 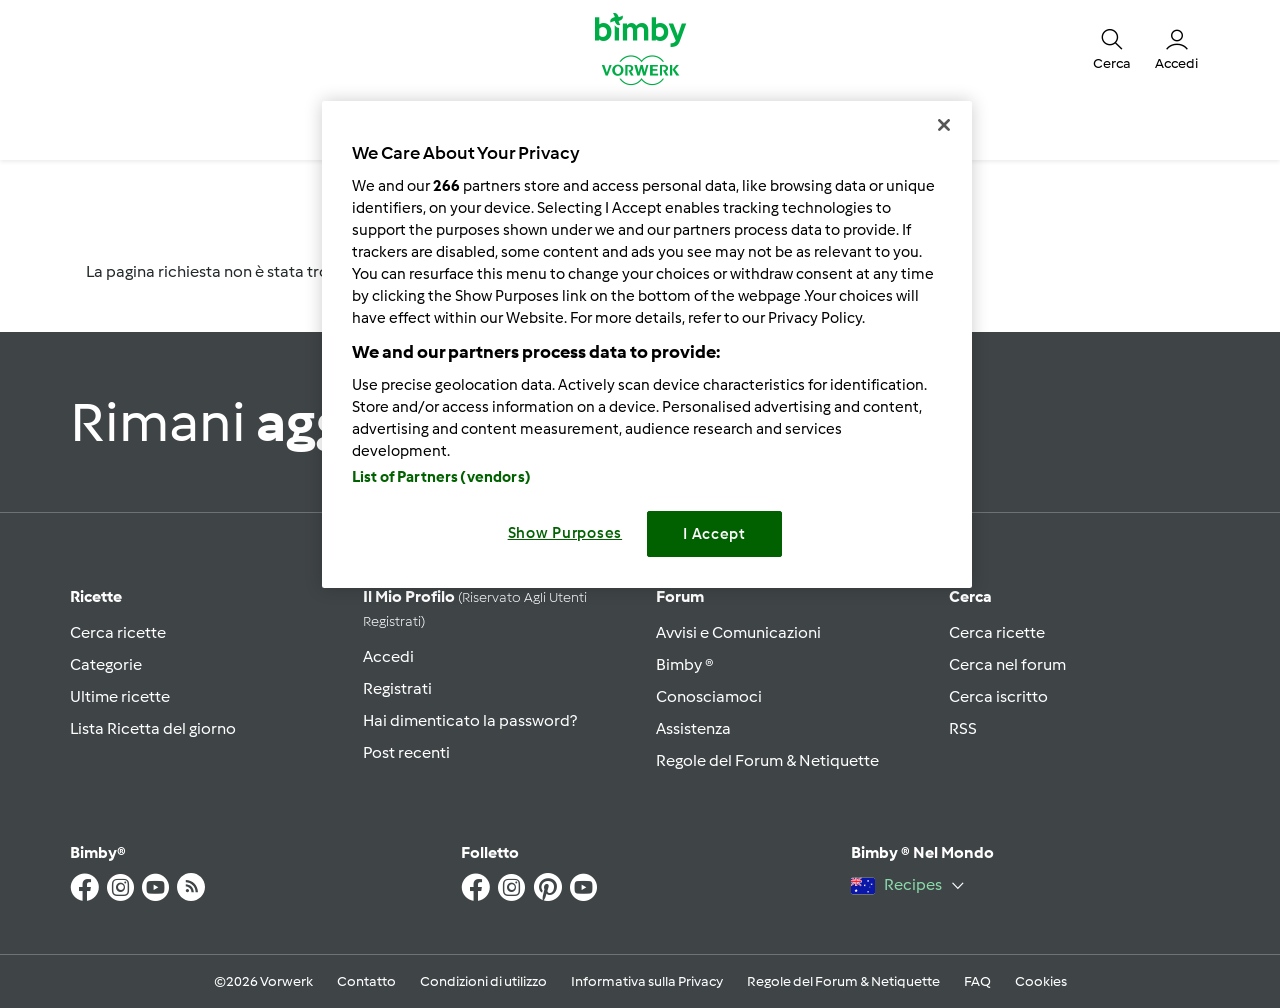 What do you see at coordinates (714, 534) in the screenshot?
I see `I Accept` at bounding box center [714, 534].